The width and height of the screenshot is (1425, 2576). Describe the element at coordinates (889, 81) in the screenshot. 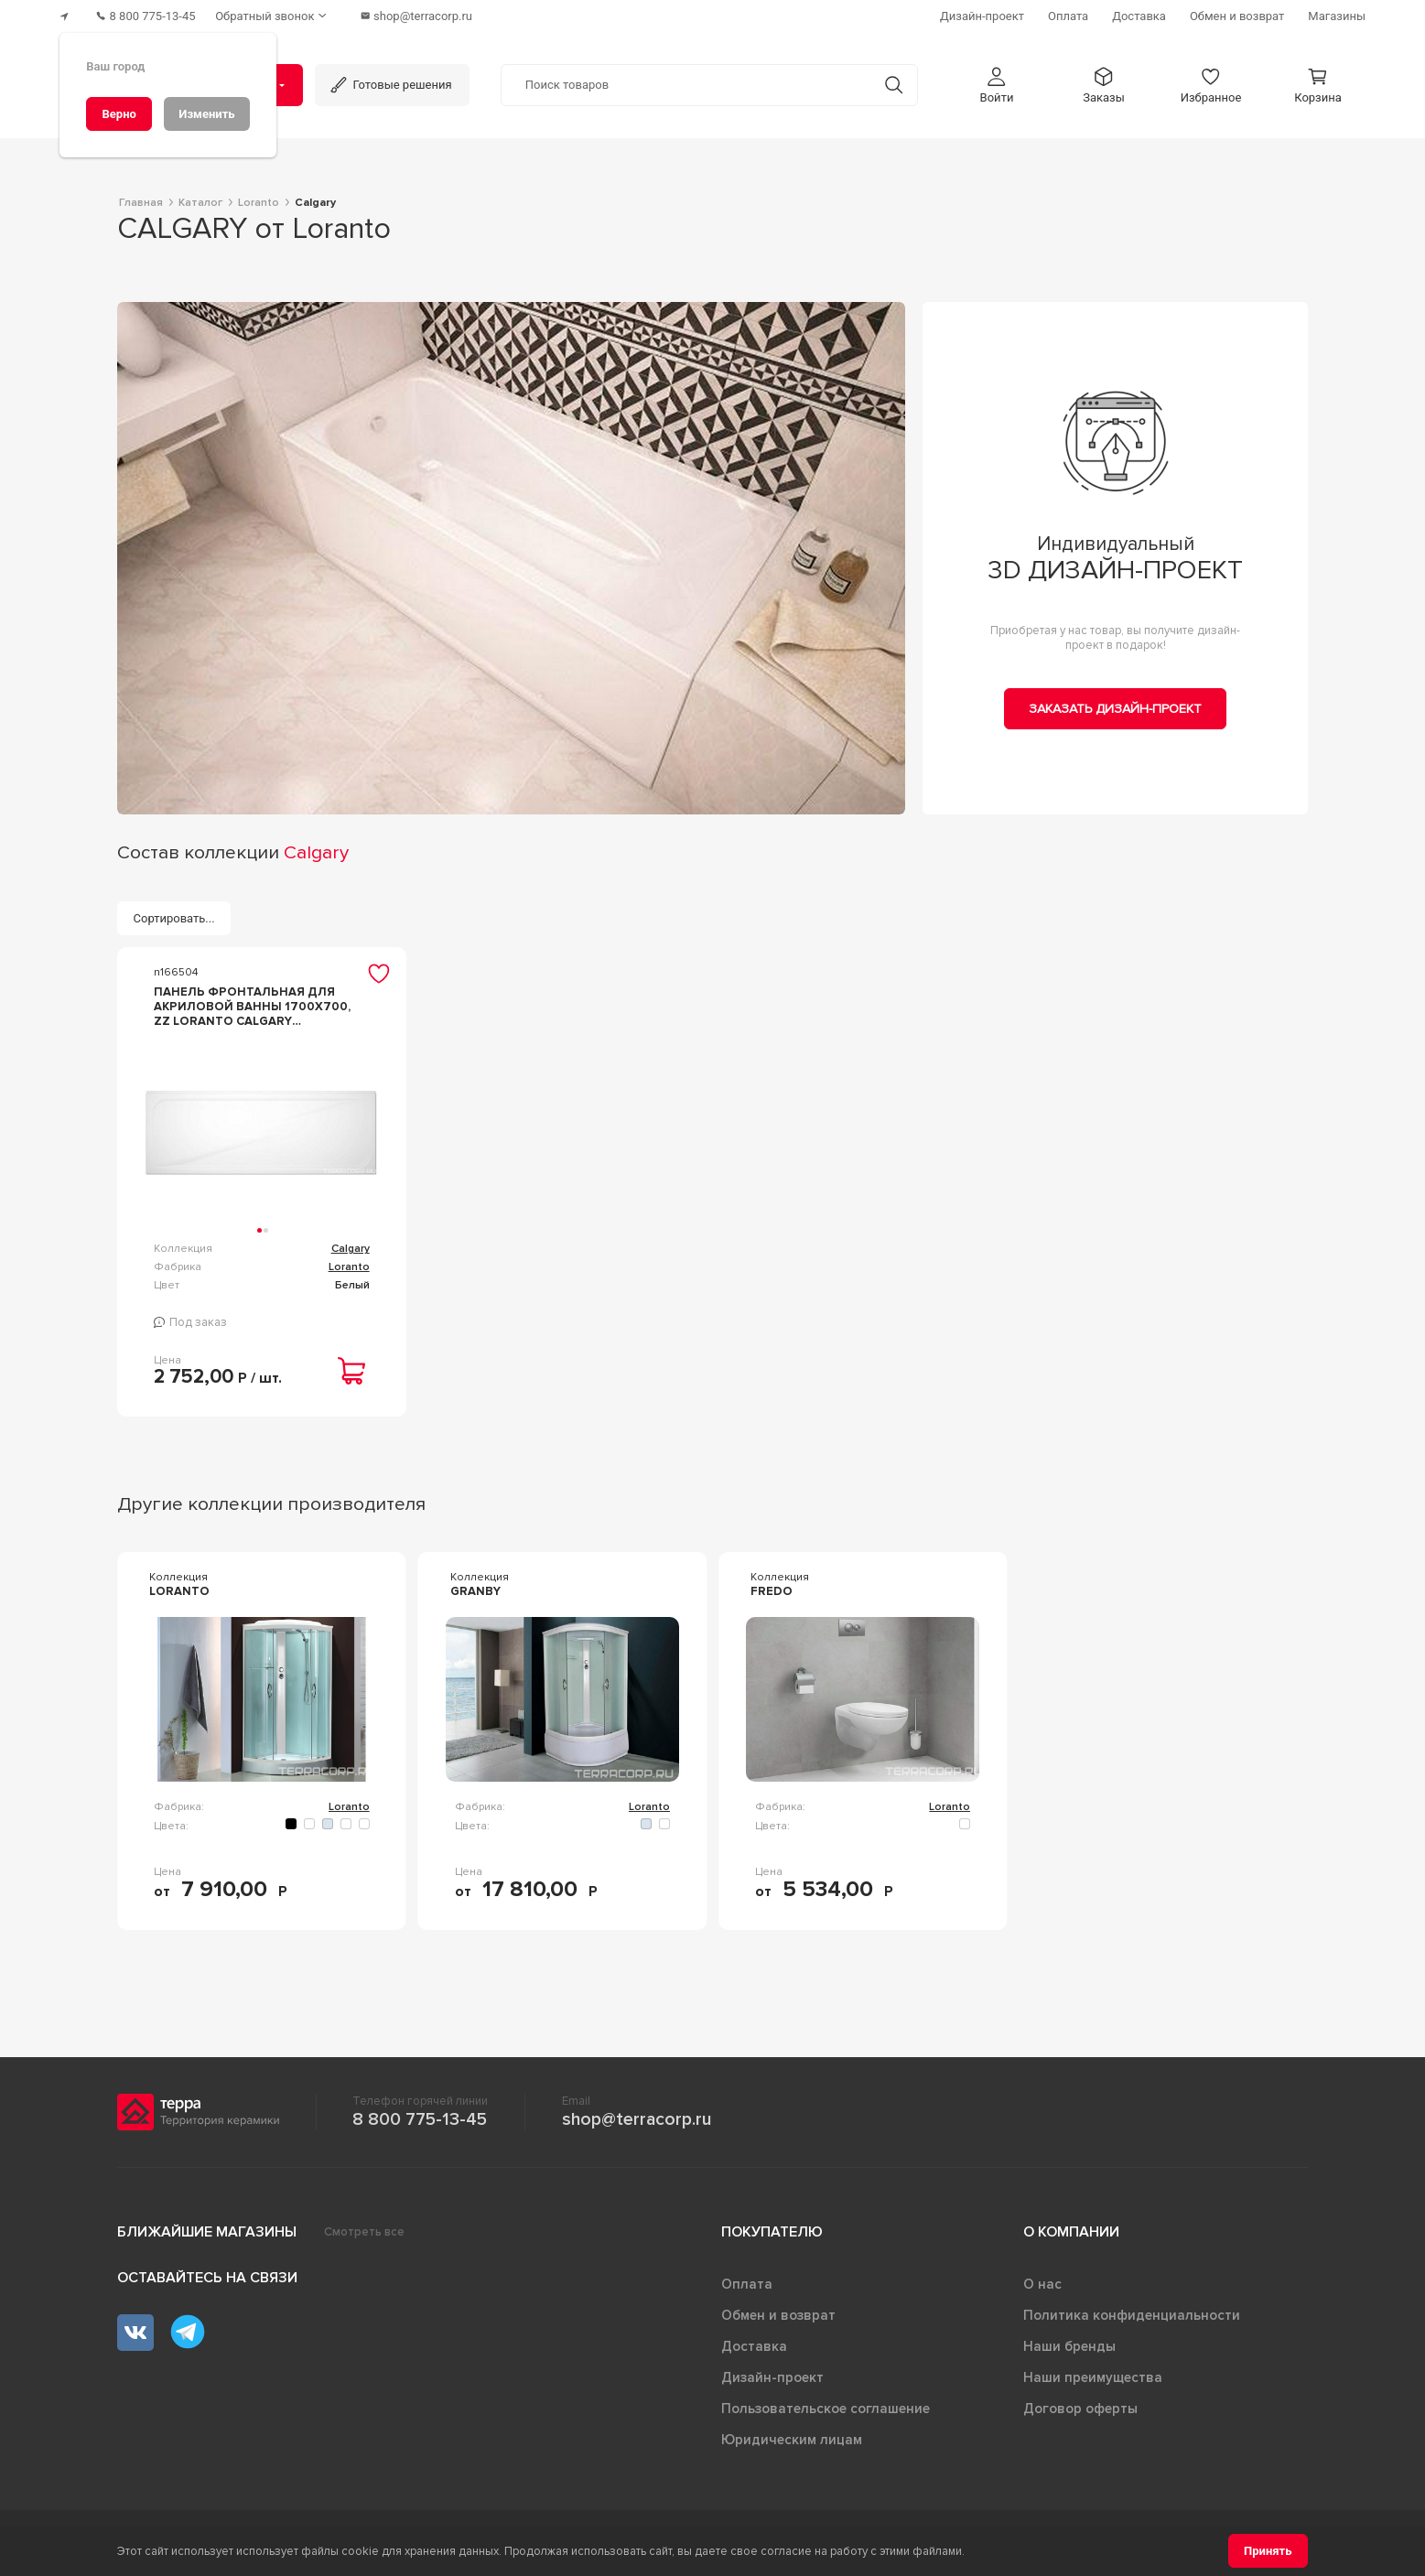

I see `[Кнопка поиска]` at that location.